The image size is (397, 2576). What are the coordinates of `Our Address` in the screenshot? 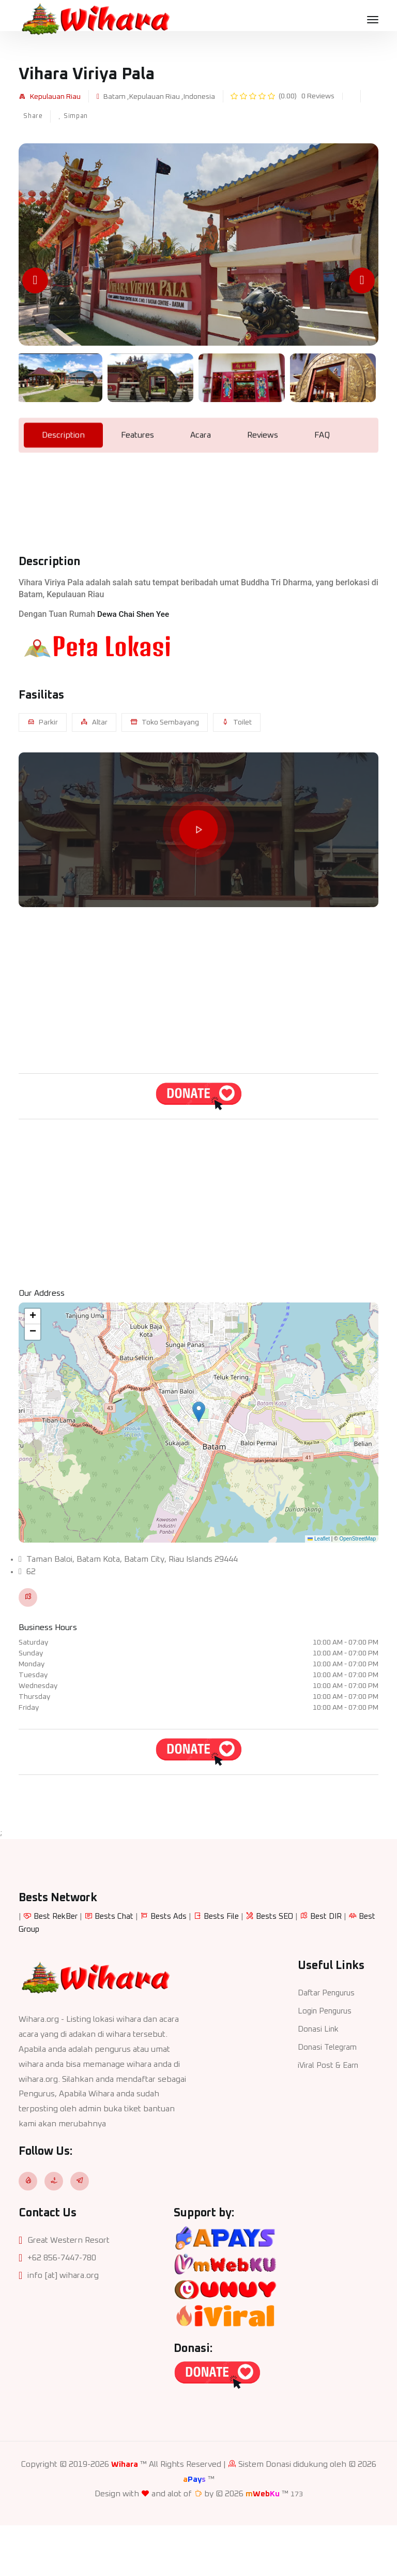 It's located at (42, 1293).